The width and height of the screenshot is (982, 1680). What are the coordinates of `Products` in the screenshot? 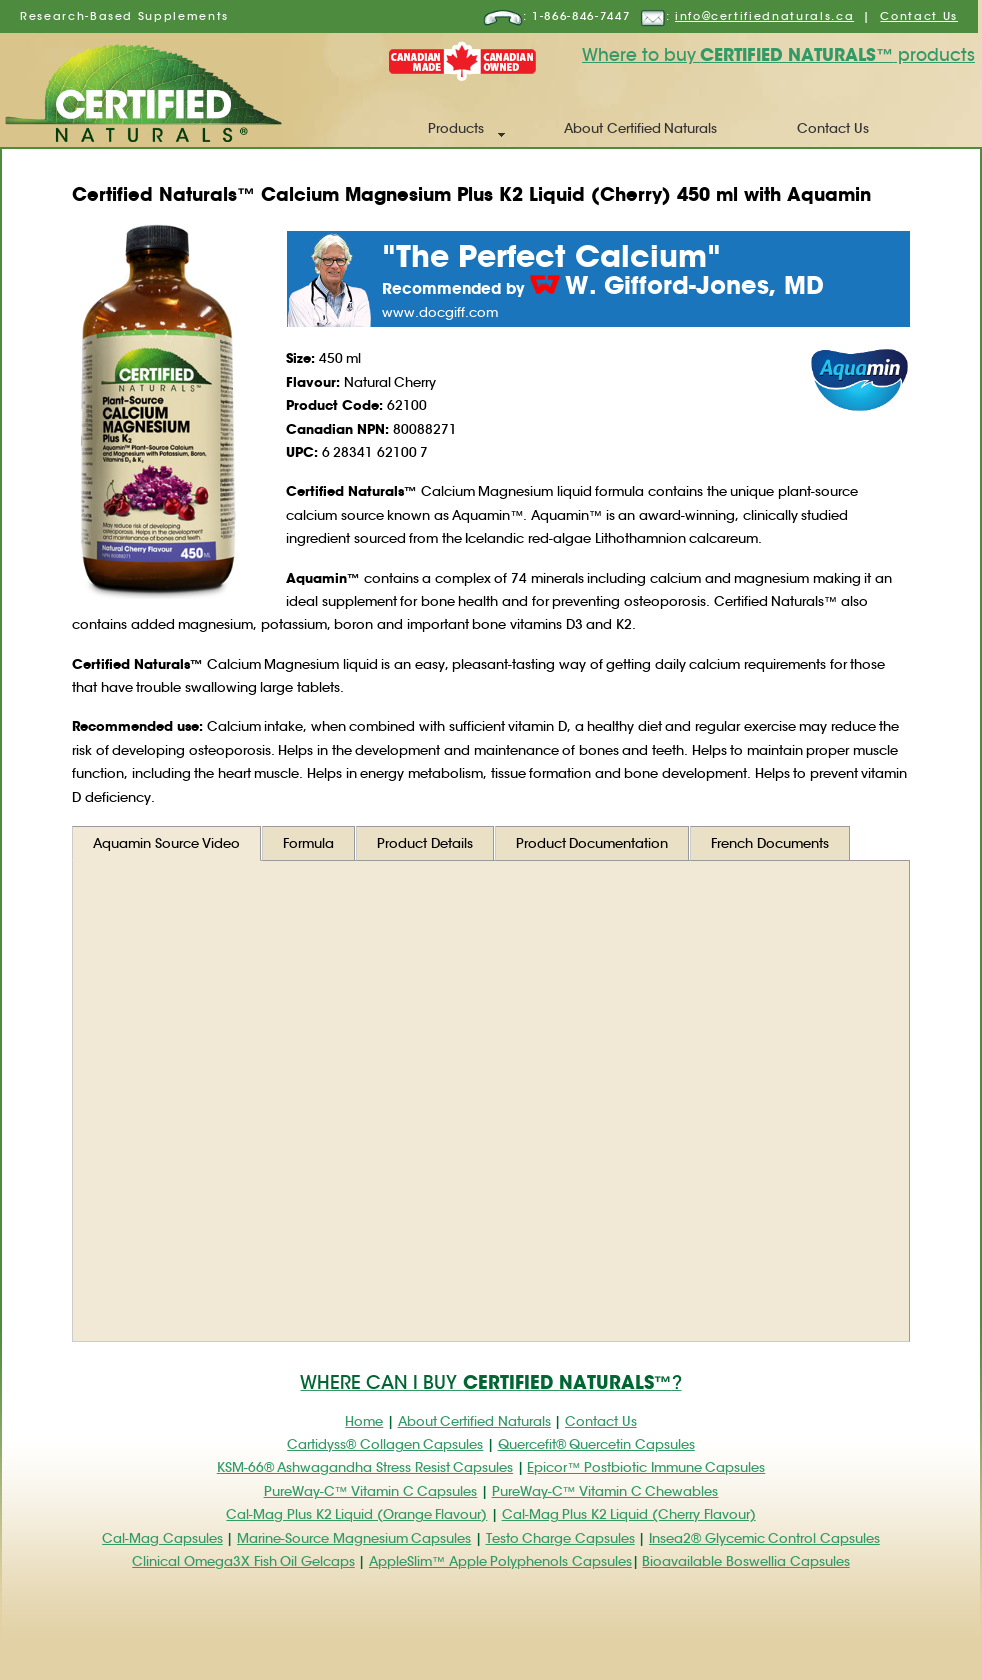 It's located at (456, 128).